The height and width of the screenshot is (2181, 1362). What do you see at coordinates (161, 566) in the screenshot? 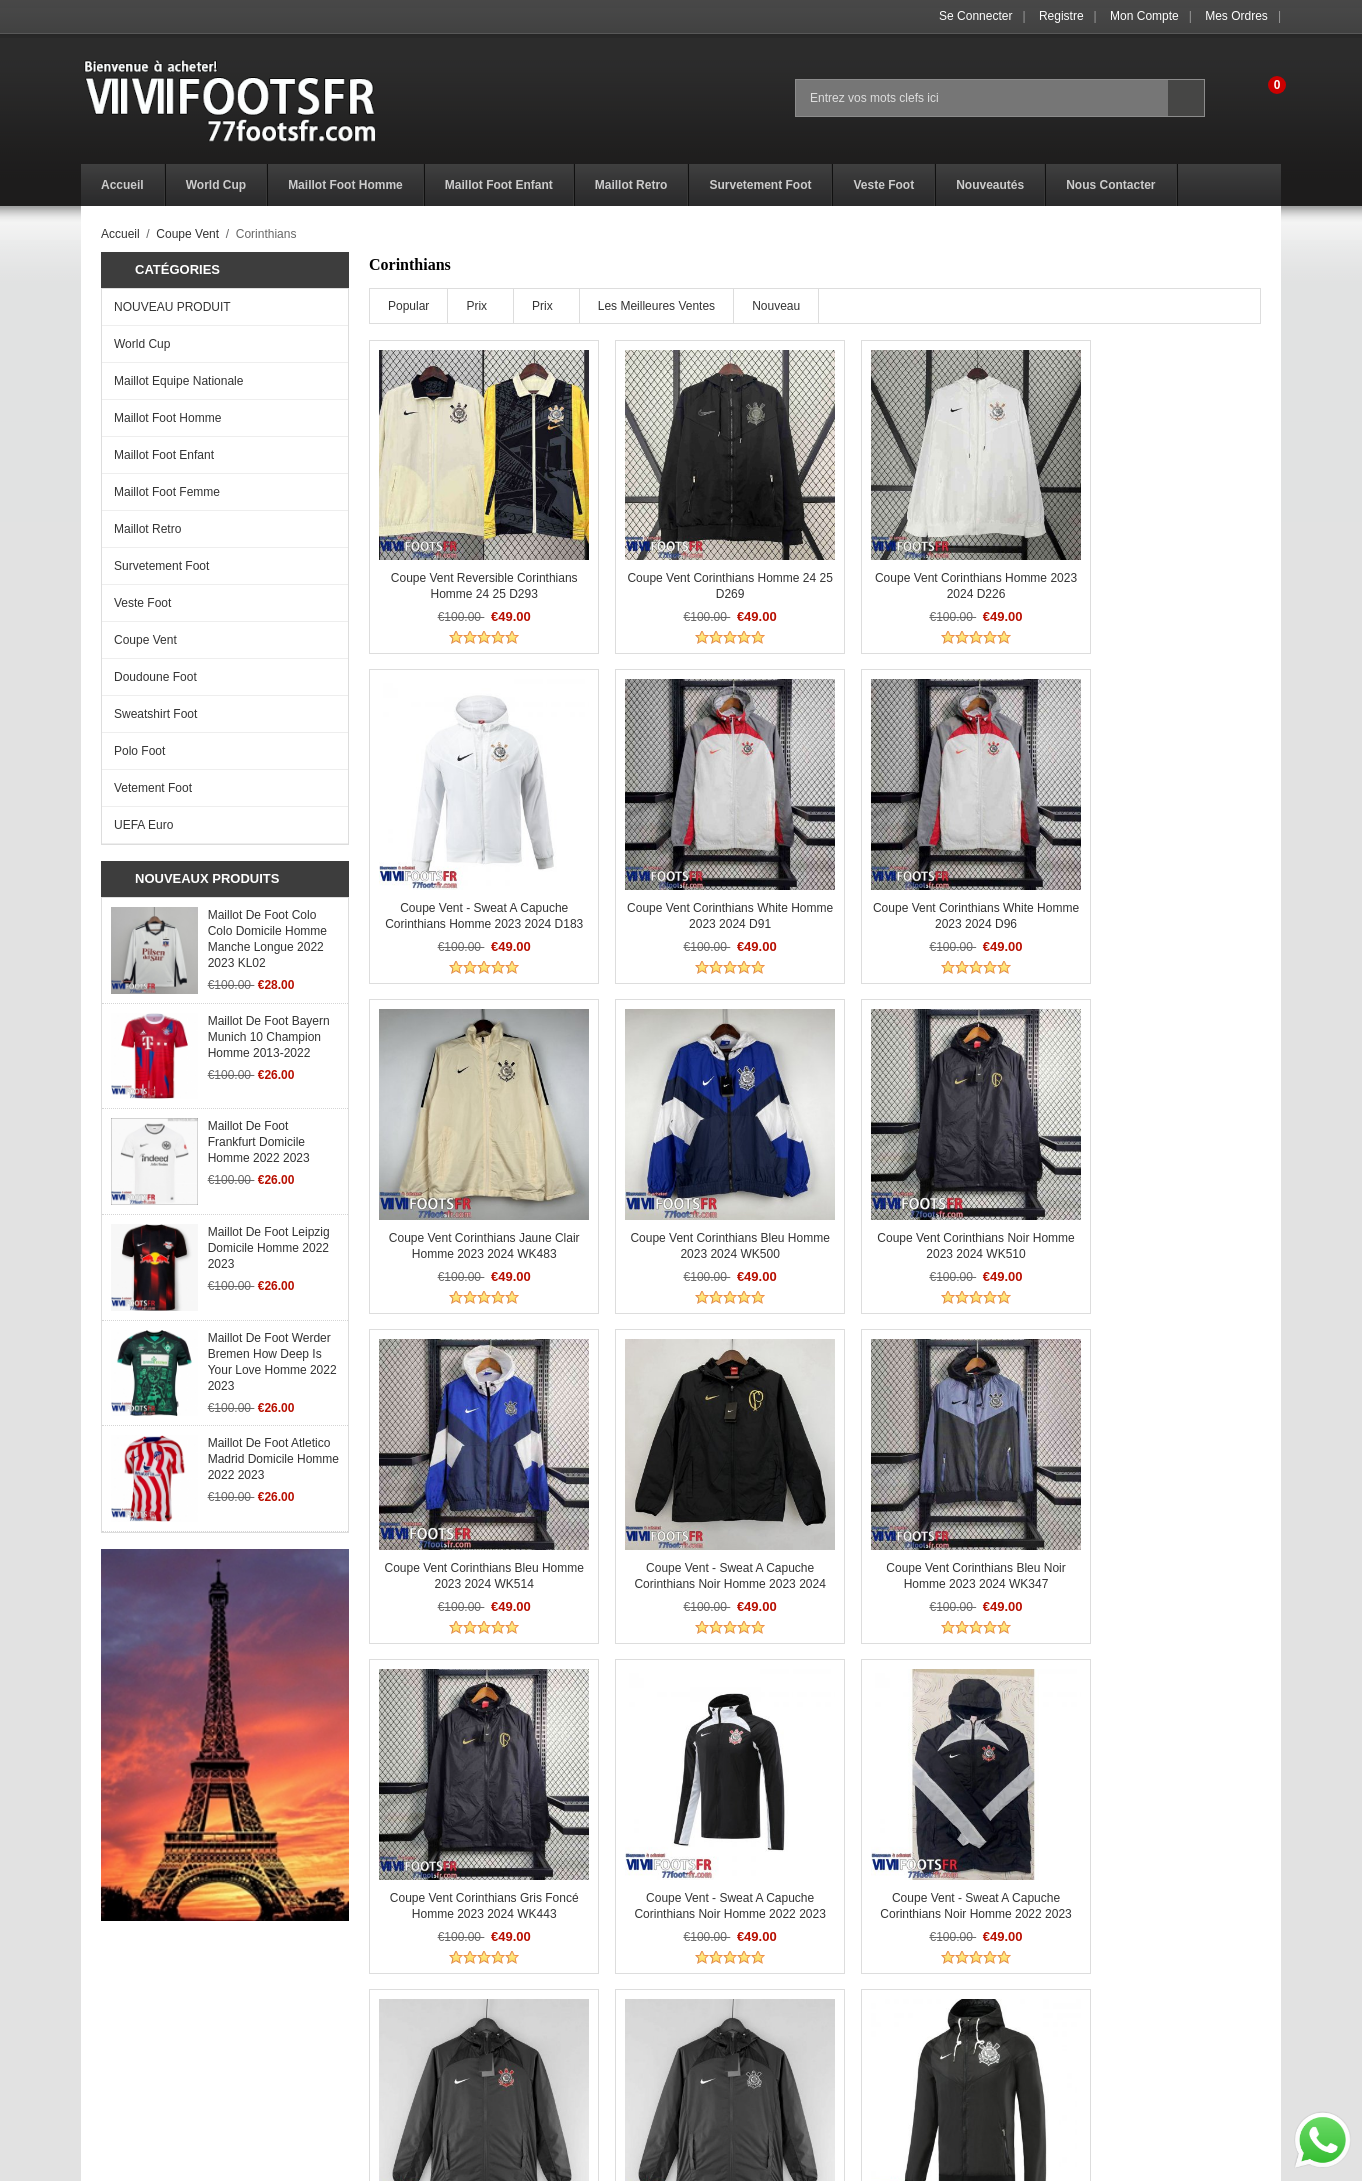
I see `Survetement Foot` at bounding box center [161, 566].